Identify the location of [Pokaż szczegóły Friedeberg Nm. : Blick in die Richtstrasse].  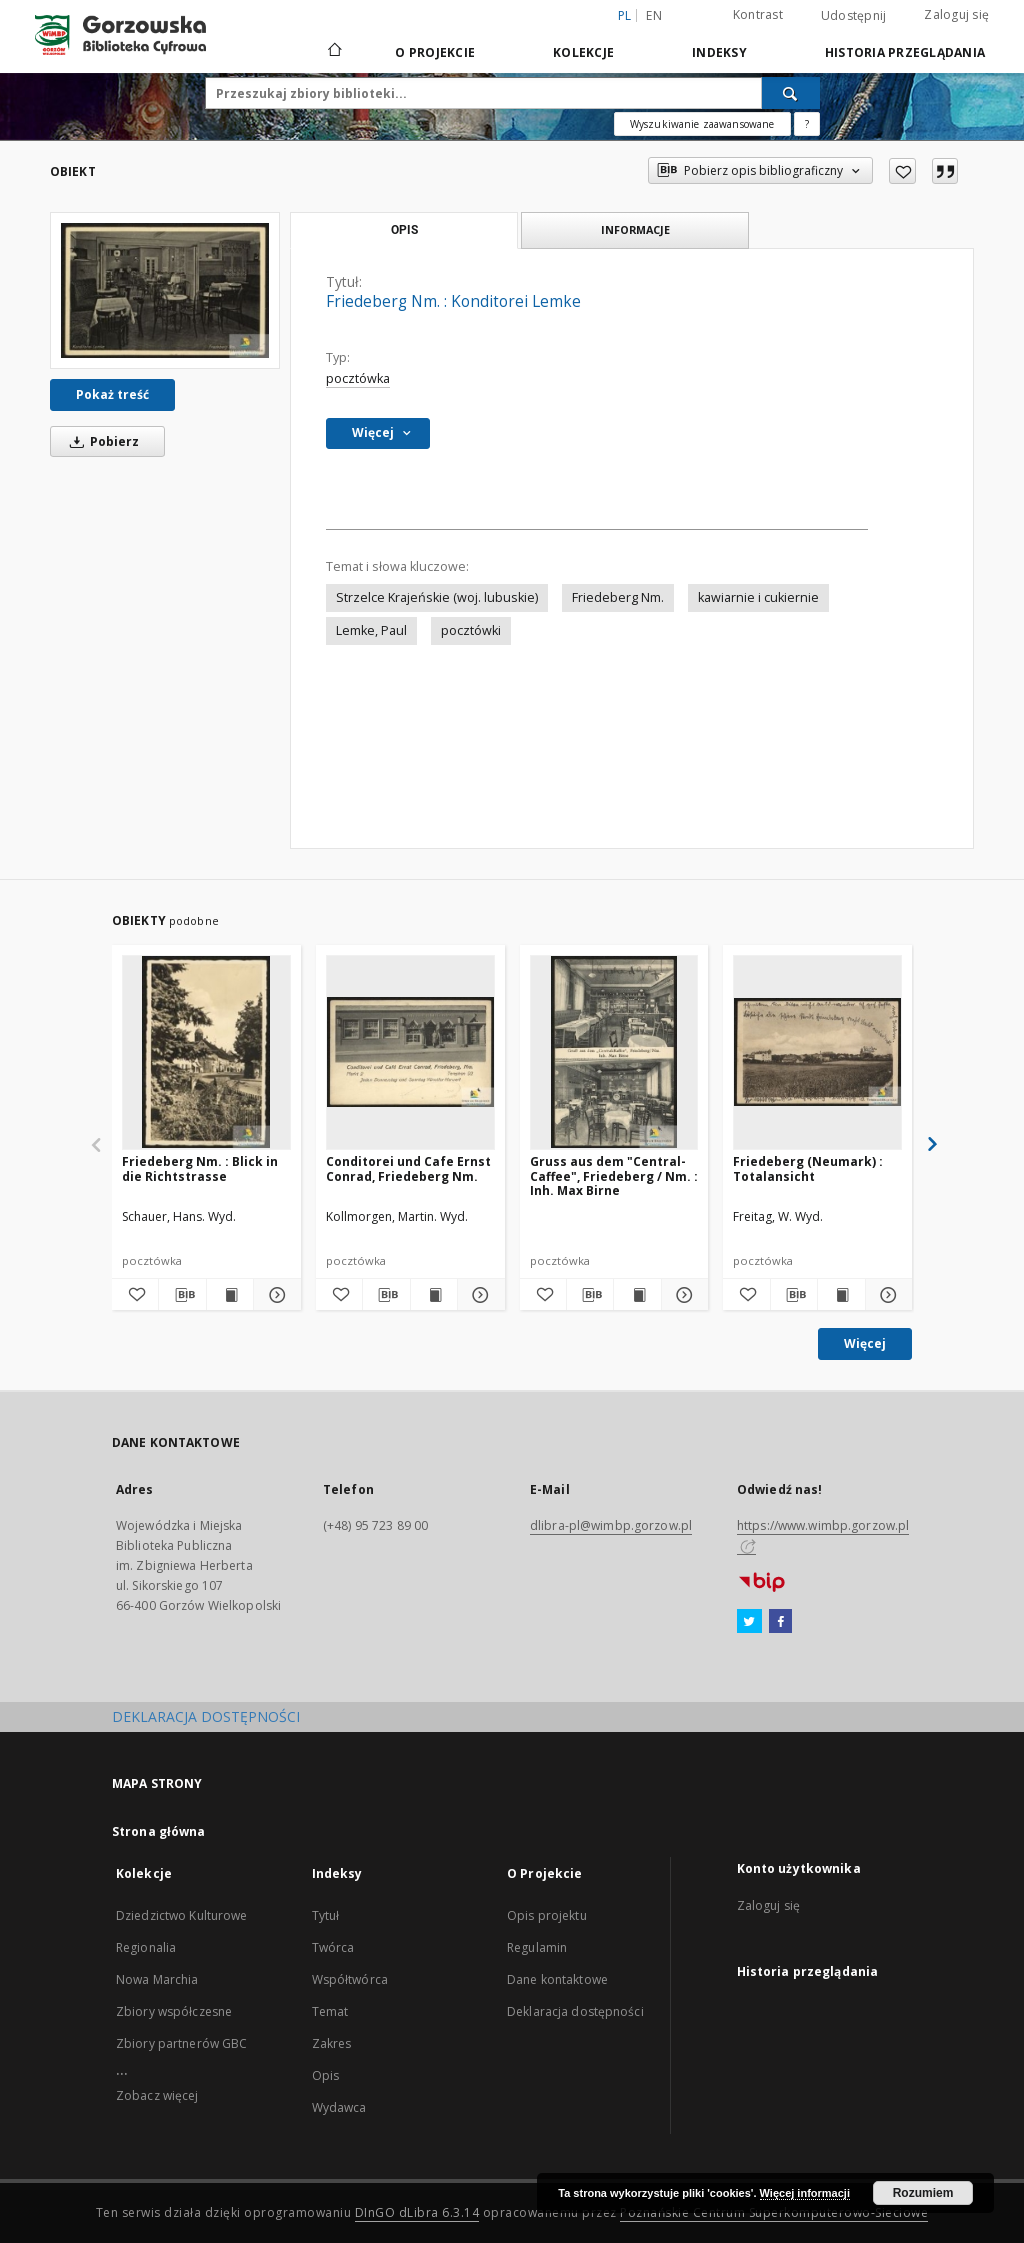
(274, 1295).